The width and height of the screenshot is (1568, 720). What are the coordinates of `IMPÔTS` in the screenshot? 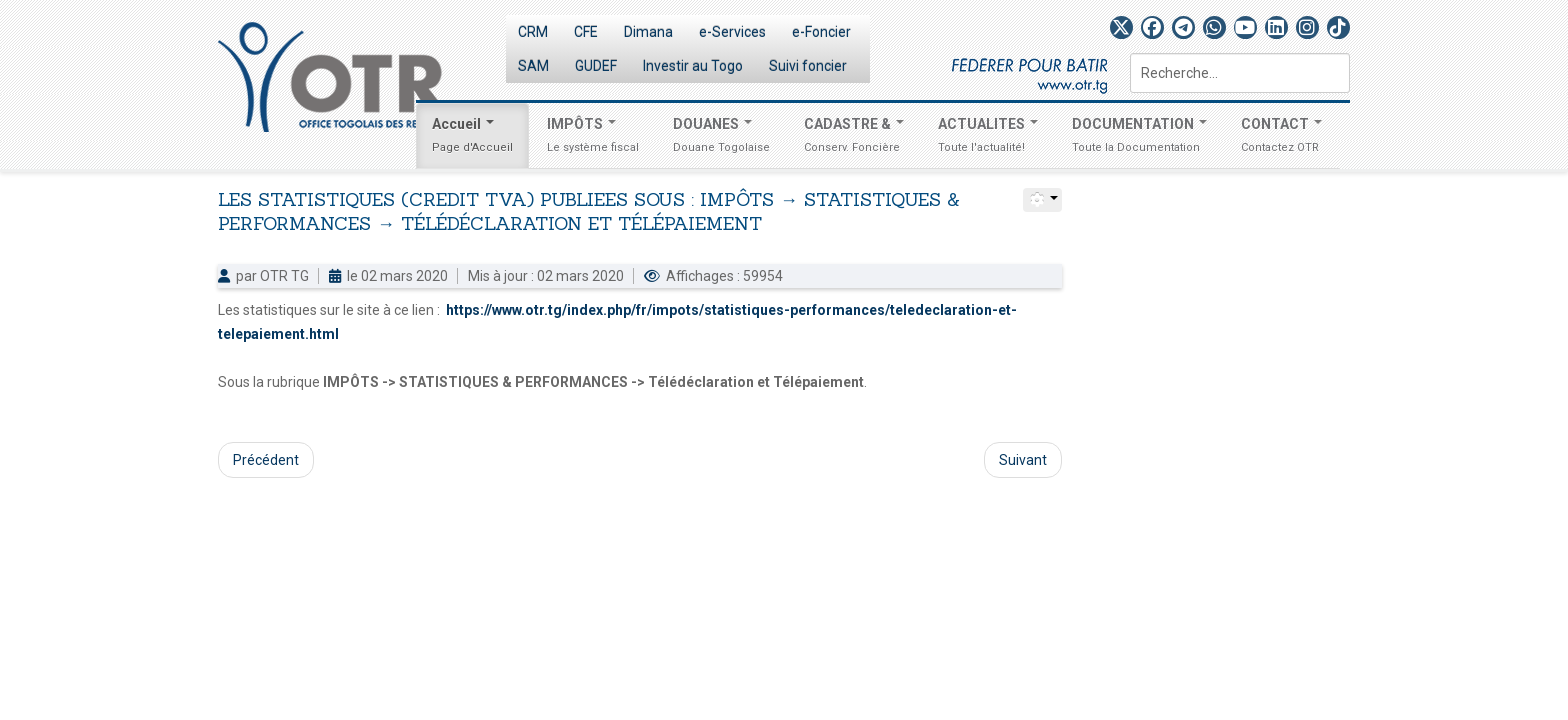 It's located at (593, 138).